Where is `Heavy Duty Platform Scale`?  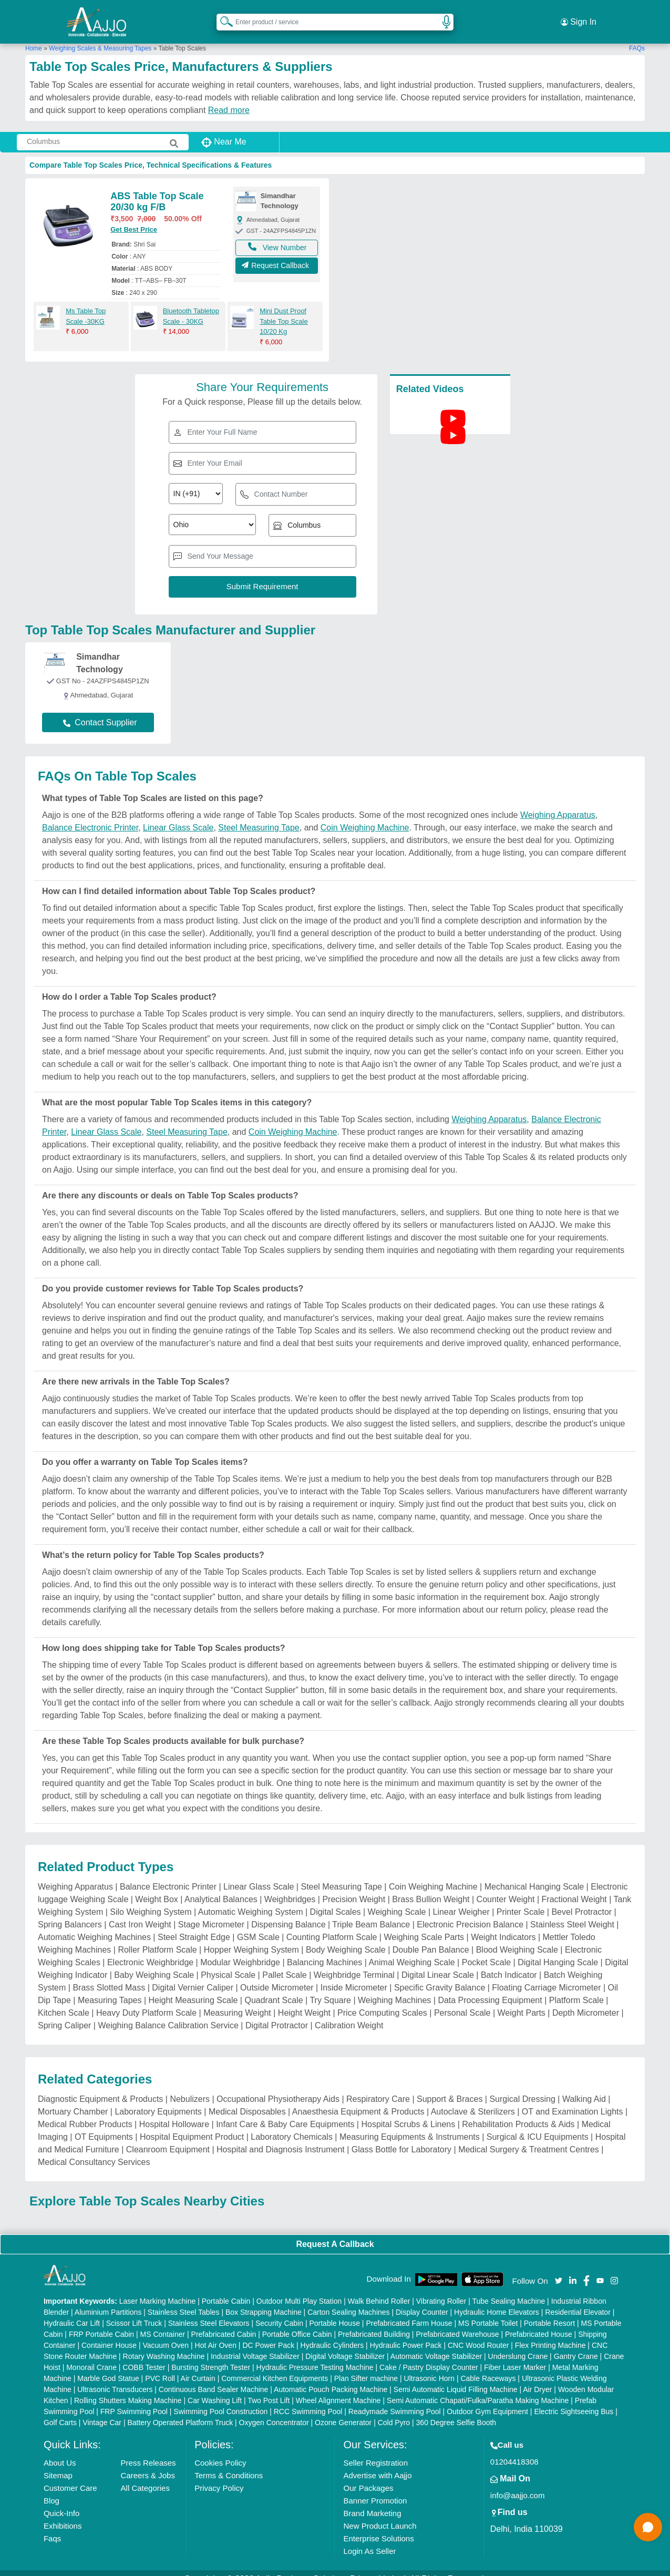
Heavy Duty Platform Scale is located at coordinates (146, 2000).